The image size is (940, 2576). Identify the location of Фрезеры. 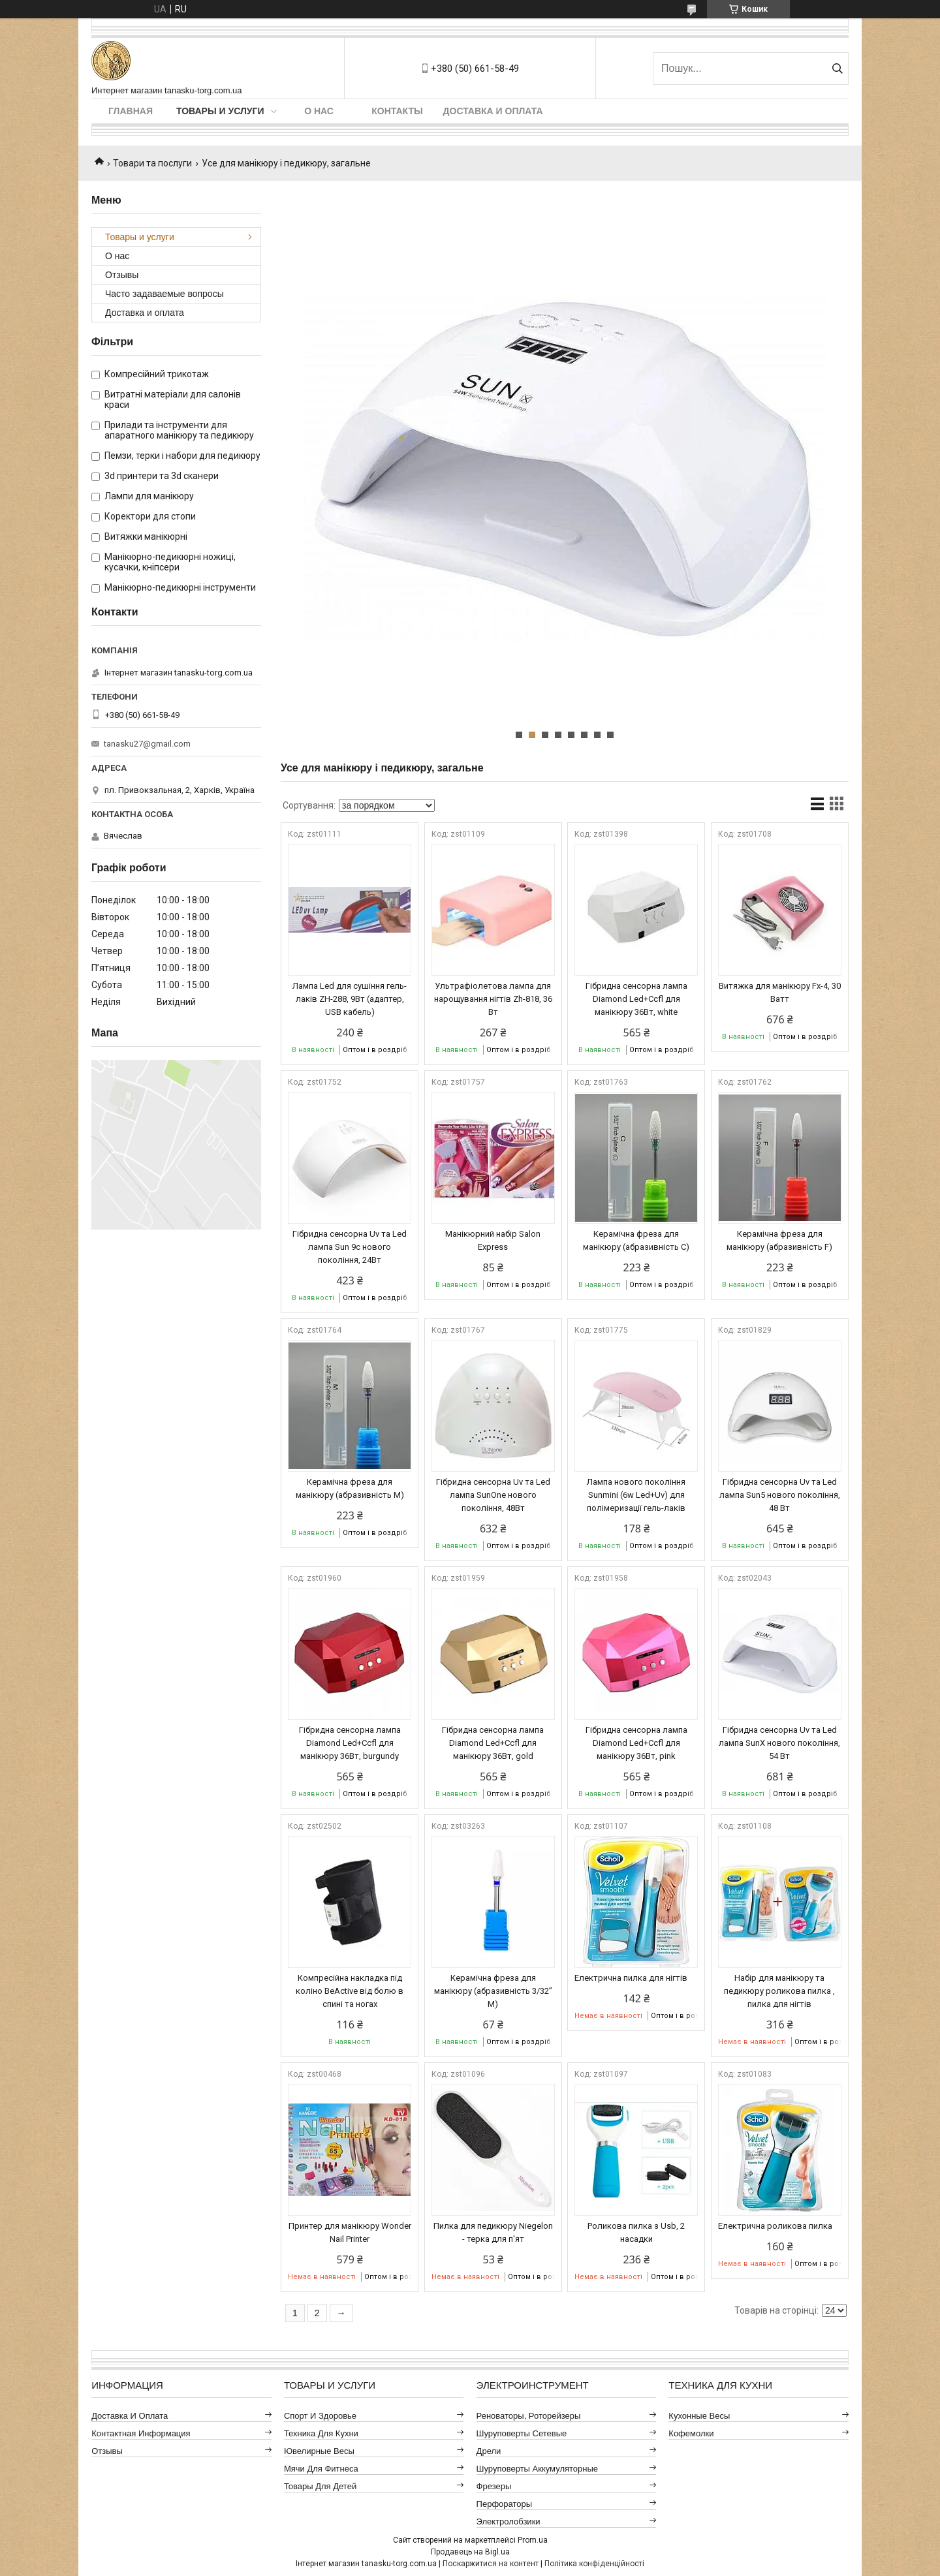
(494, 2486).